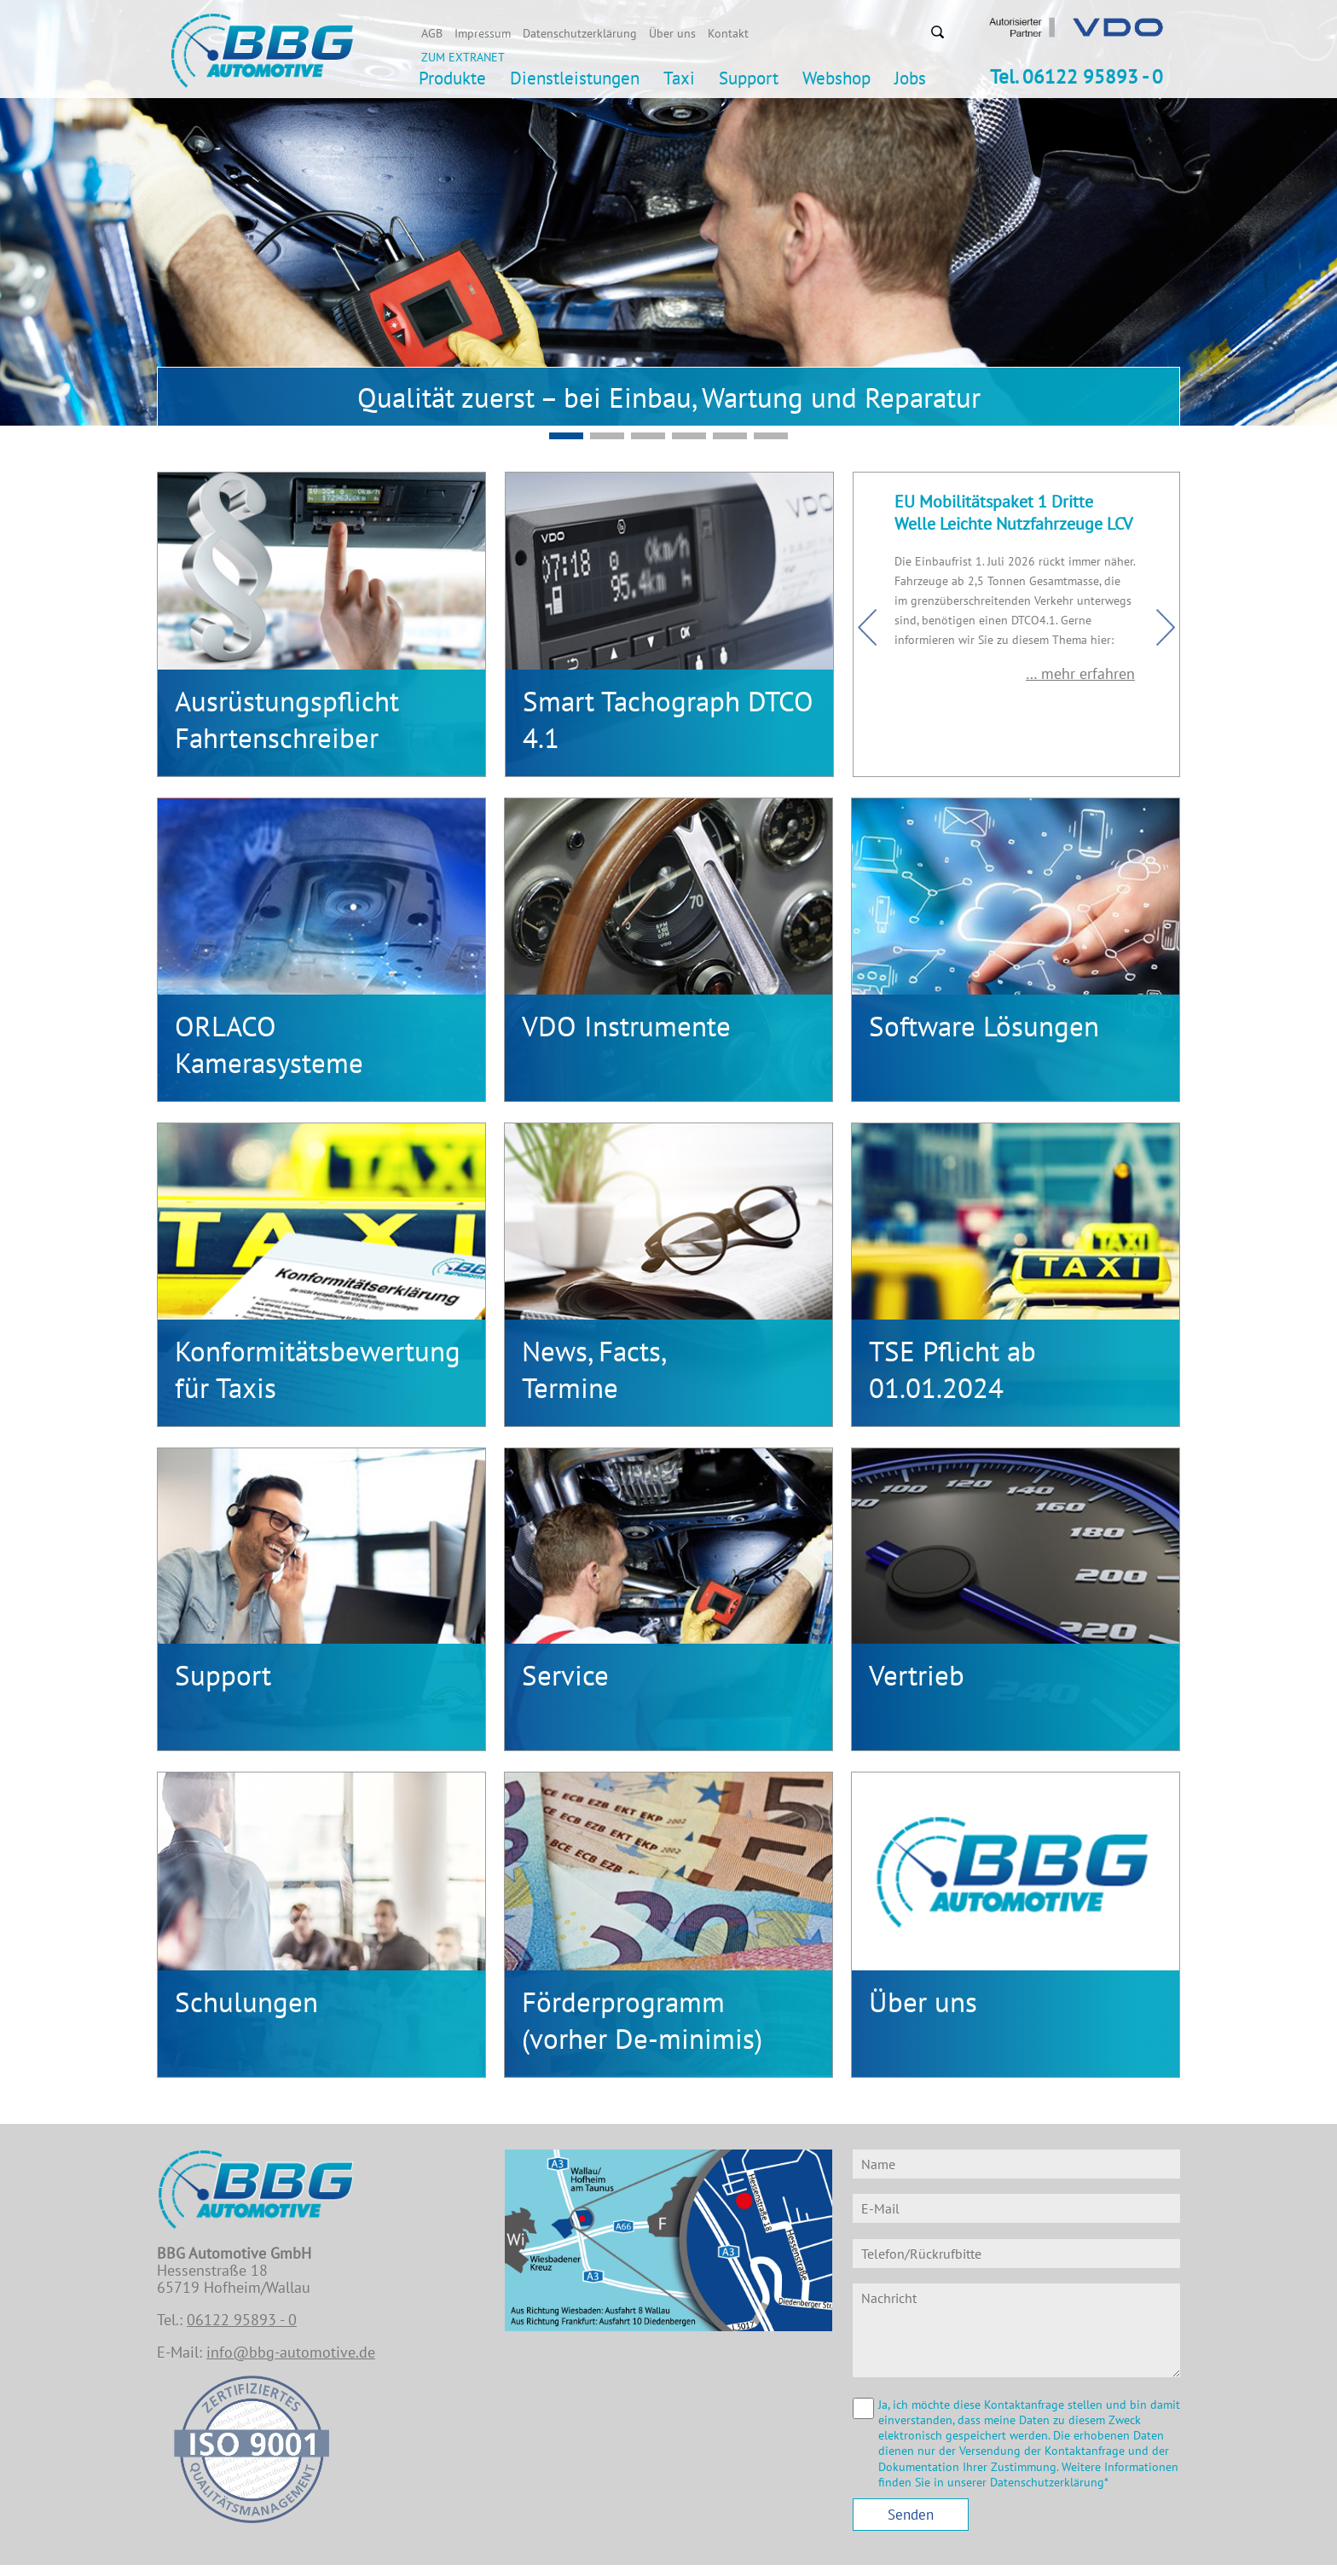  I want to click on Über uns, so click(923, 2001).